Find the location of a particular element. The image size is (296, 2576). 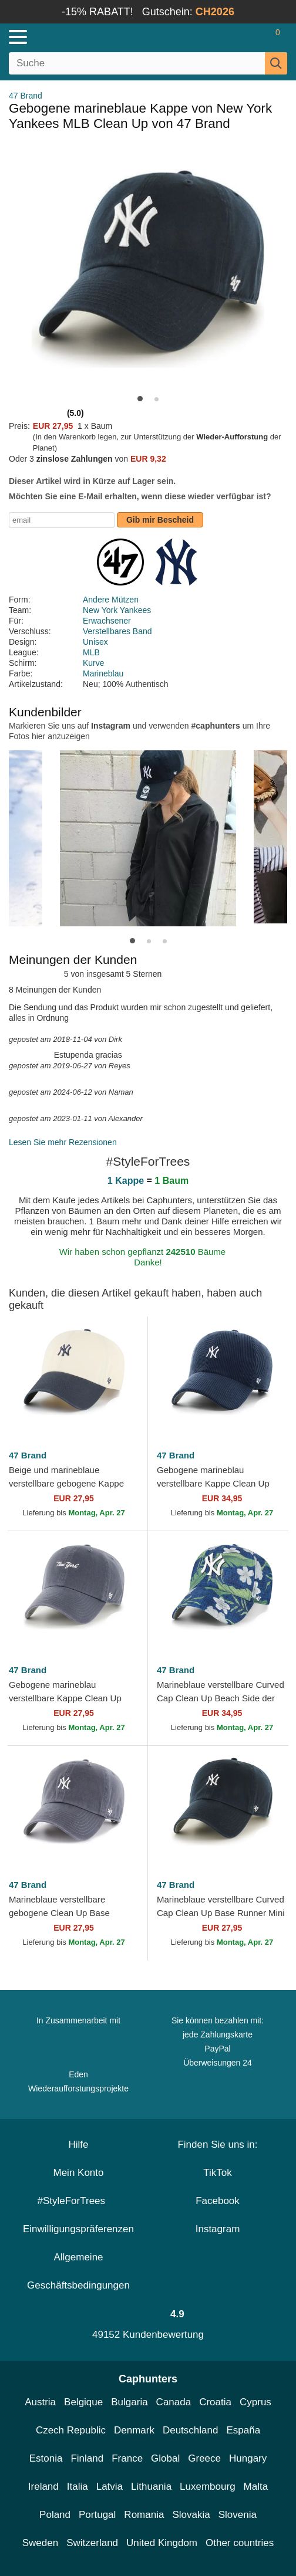

Instagram is located at coordinates (218, 2229).